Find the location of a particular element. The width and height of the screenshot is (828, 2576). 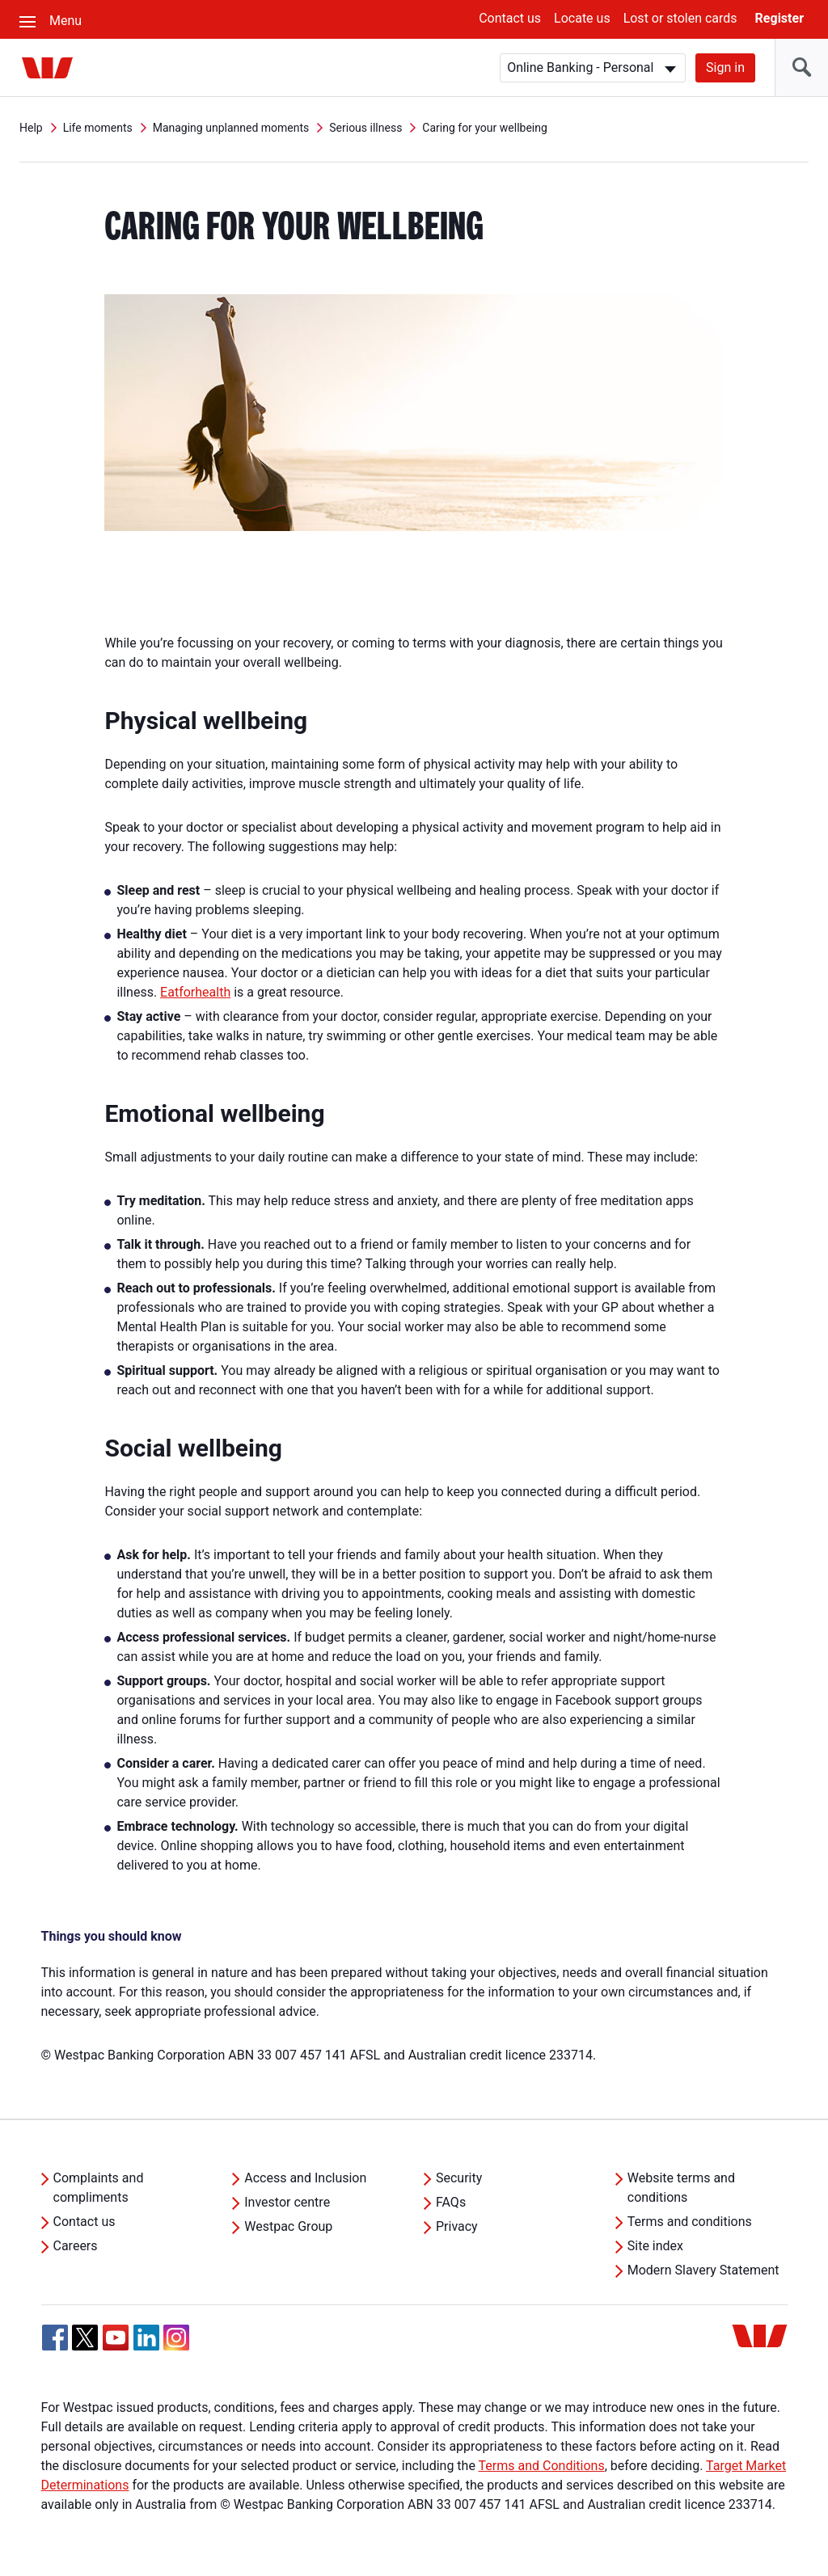

Terms and conditions is located at coordinates (689, 2221).